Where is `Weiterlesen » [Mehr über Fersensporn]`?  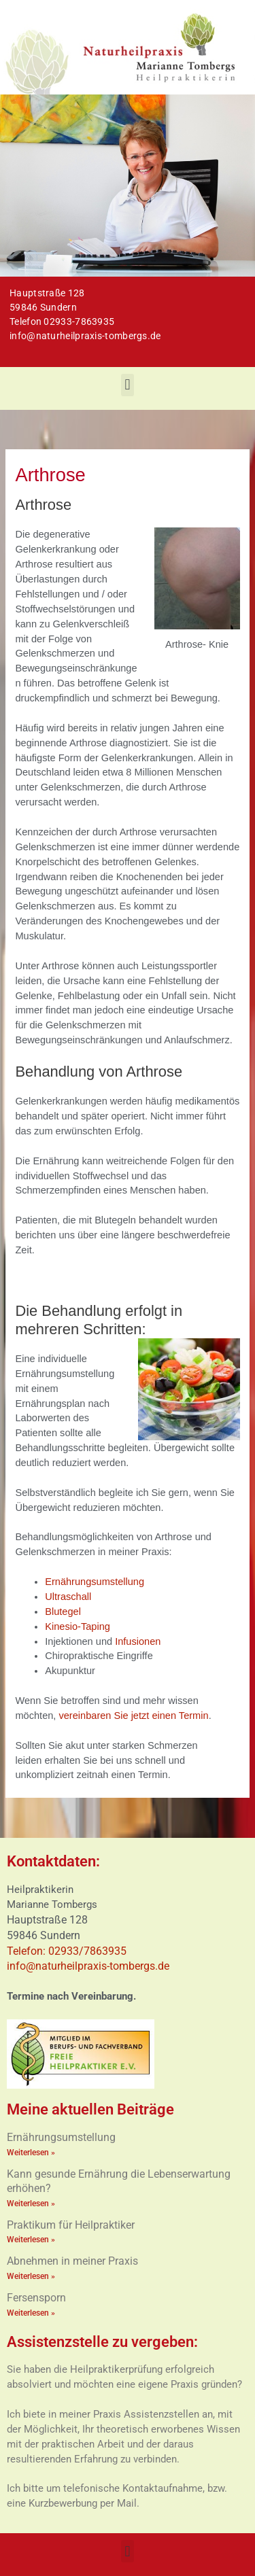
Weiterlesen » [Mehr über Fersensporn] is located at coordinates (31, 2313).